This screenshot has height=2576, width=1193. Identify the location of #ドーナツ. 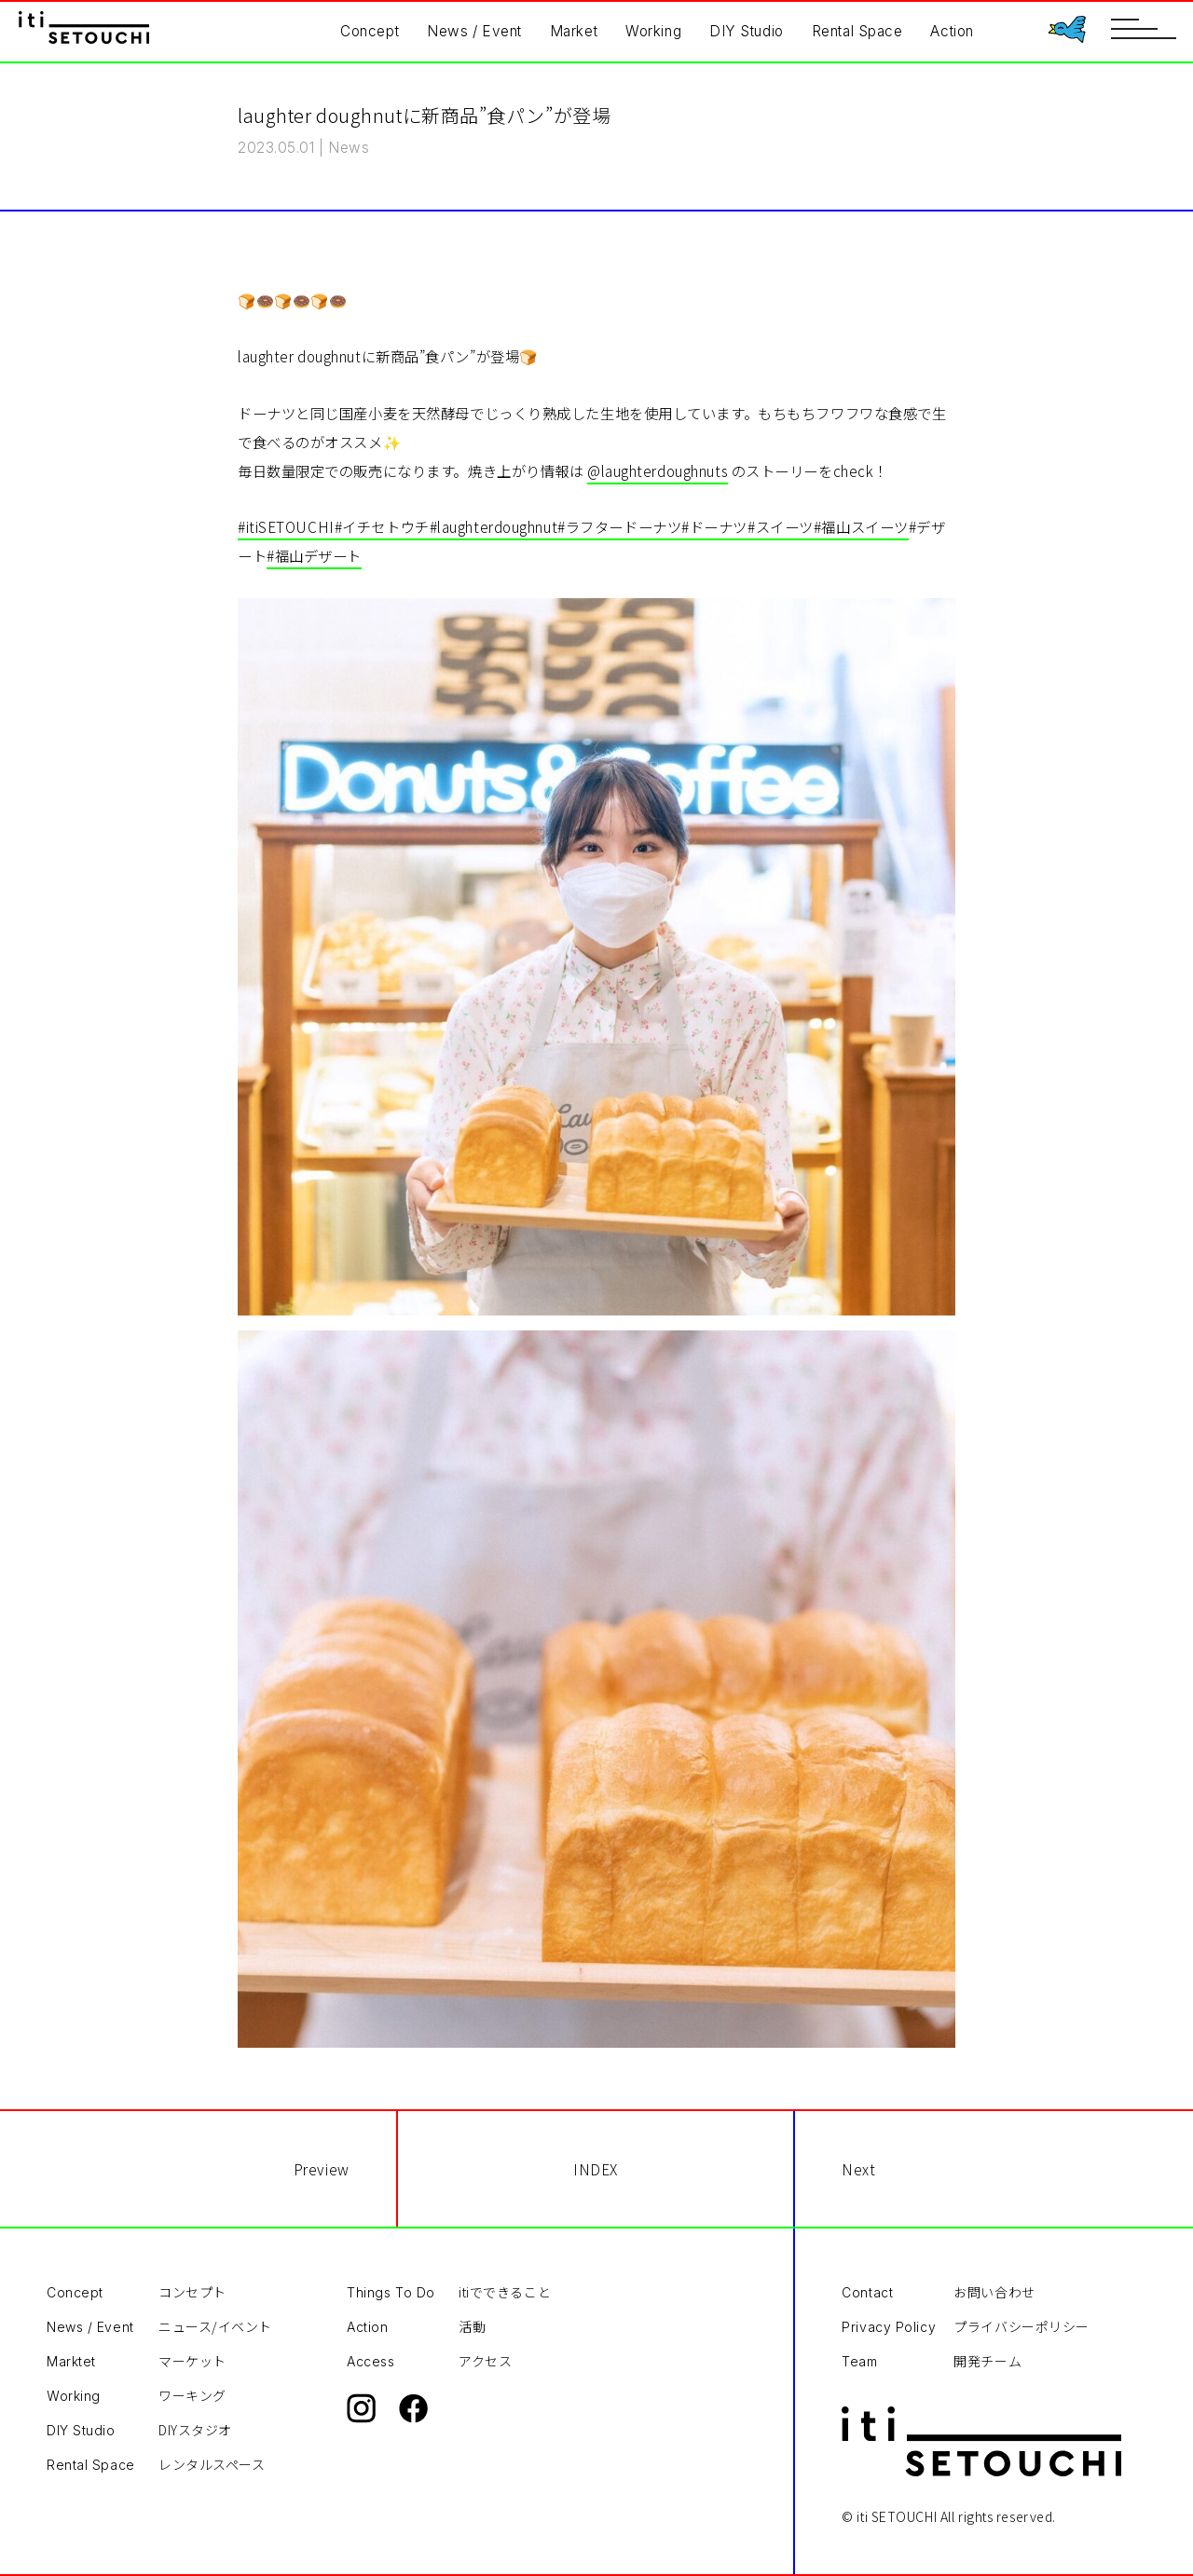
(714, 526).